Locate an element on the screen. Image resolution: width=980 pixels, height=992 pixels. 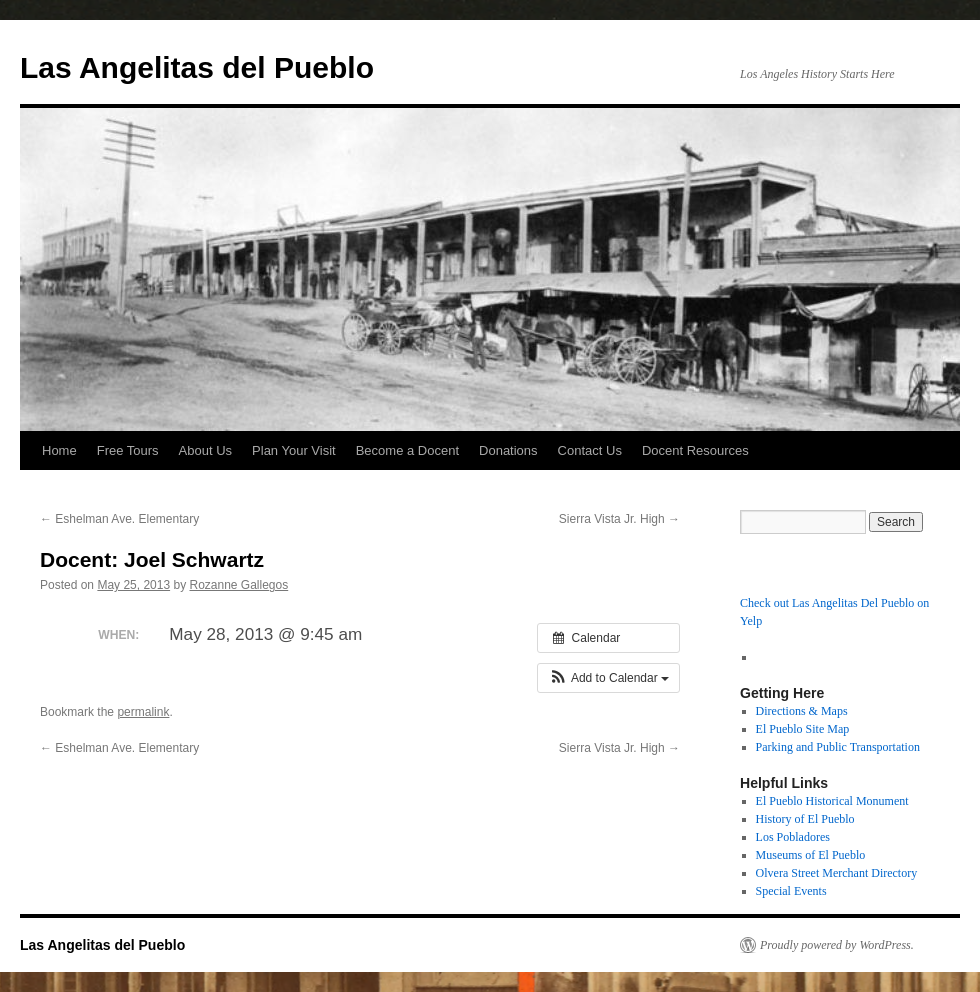
Las Angelitas del Pueblo is located at coordinates (197, 67).